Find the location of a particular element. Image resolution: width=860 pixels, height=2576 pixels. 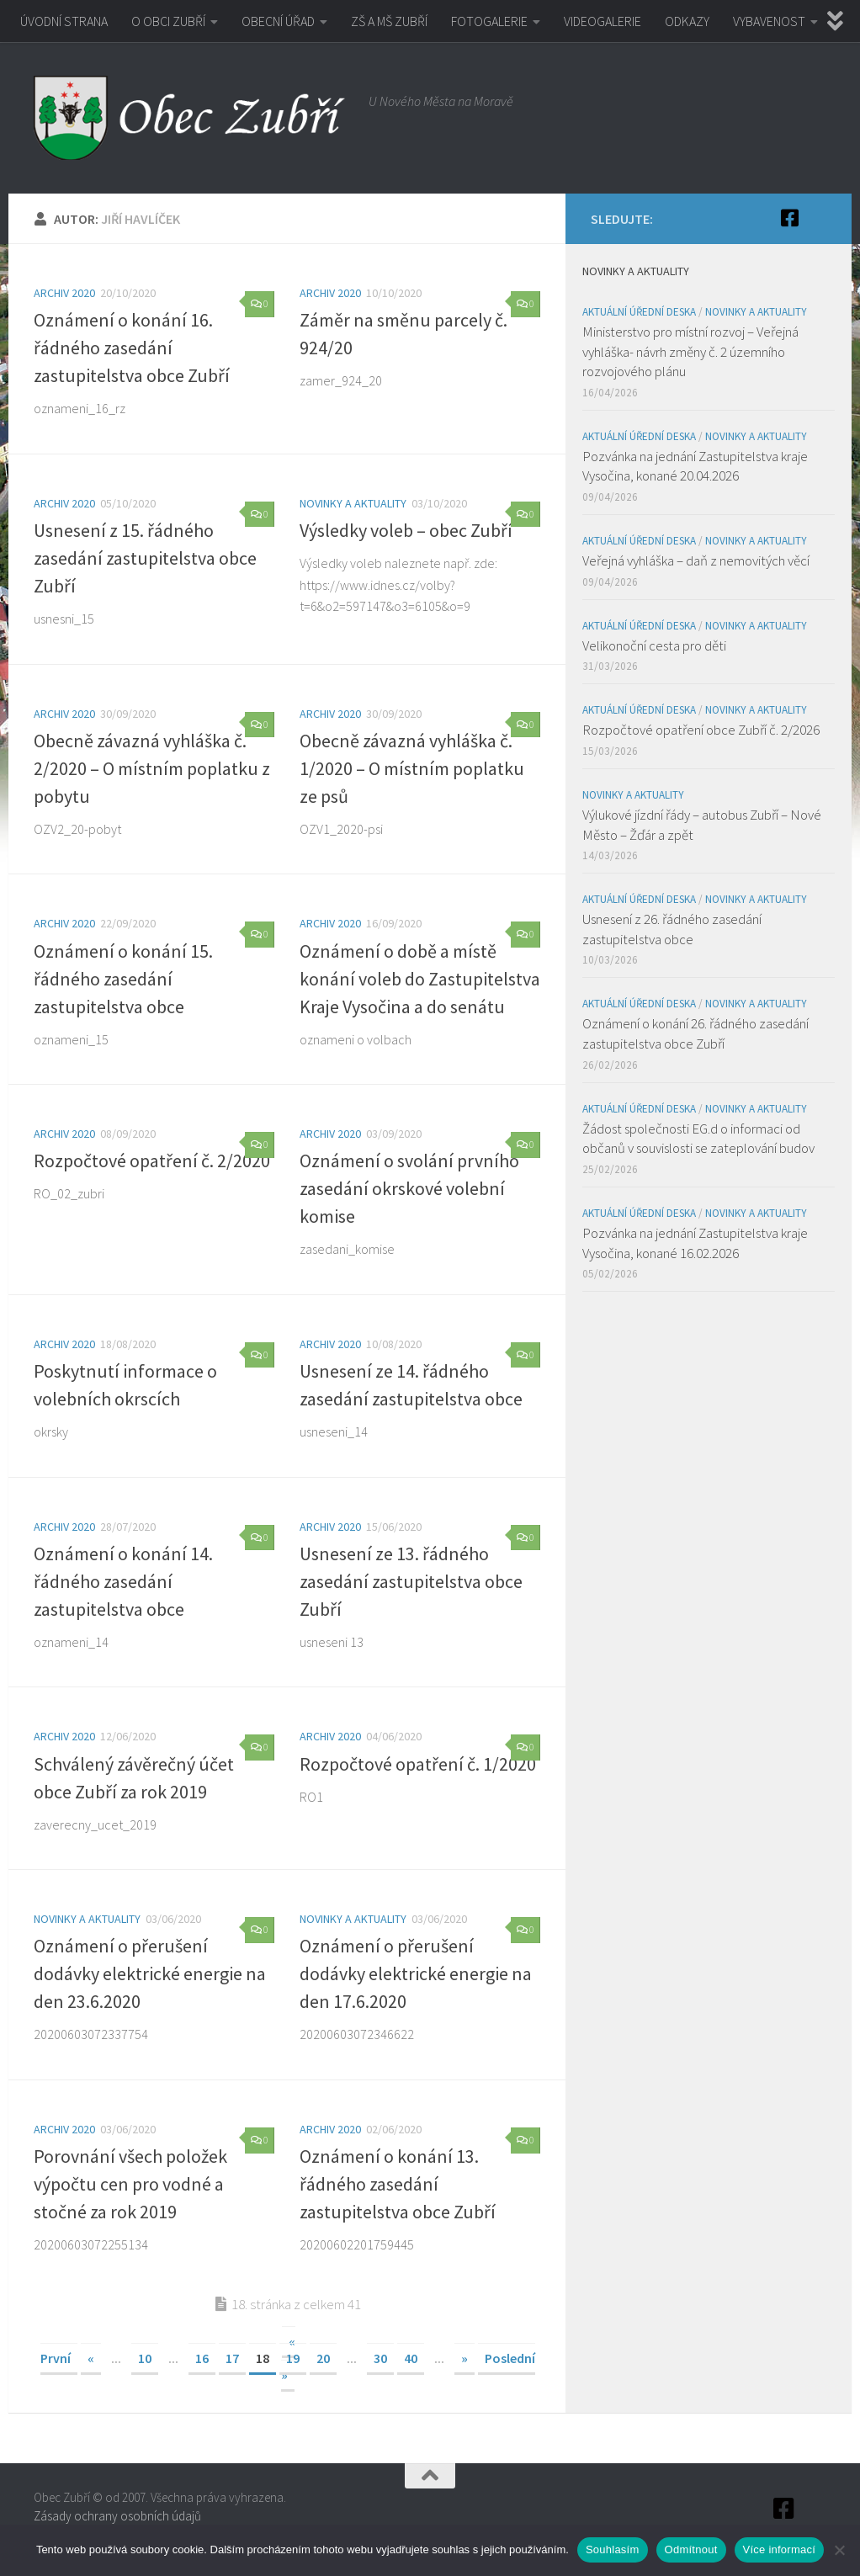

Obecně závazná vyhláška č. 2/2020 – O místním poplatku z pobytu is located at coordinates (152, 768).